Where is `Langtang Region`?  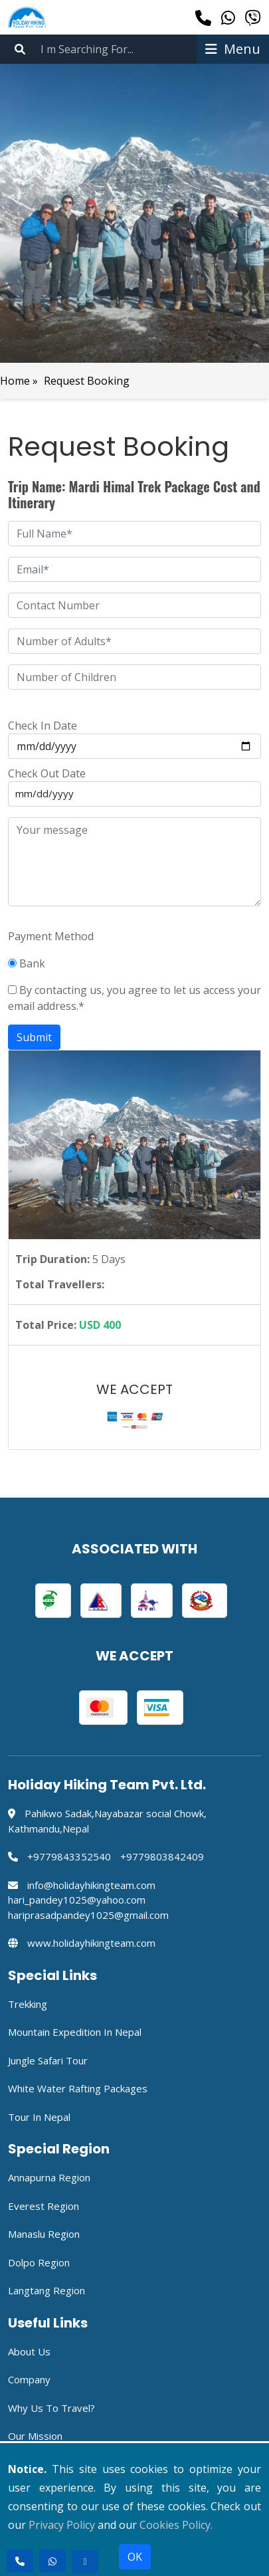
Langtang Region is located at coordinates (46, 2290).